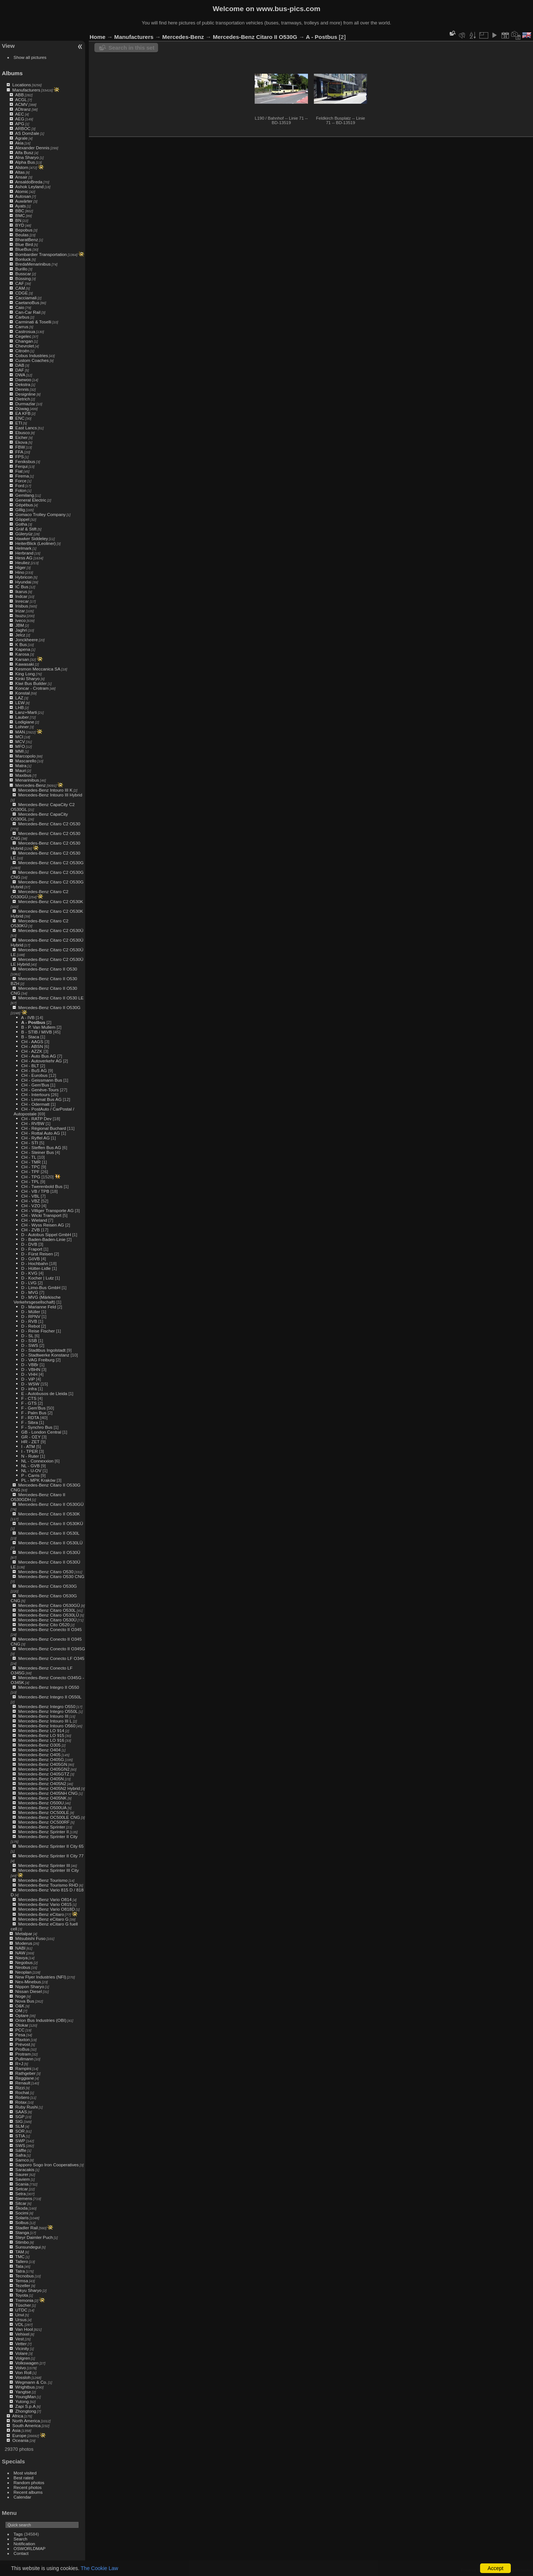  Describe the element at coordinates (21, 2553) in the screenshot. I see `Contact` at that location.